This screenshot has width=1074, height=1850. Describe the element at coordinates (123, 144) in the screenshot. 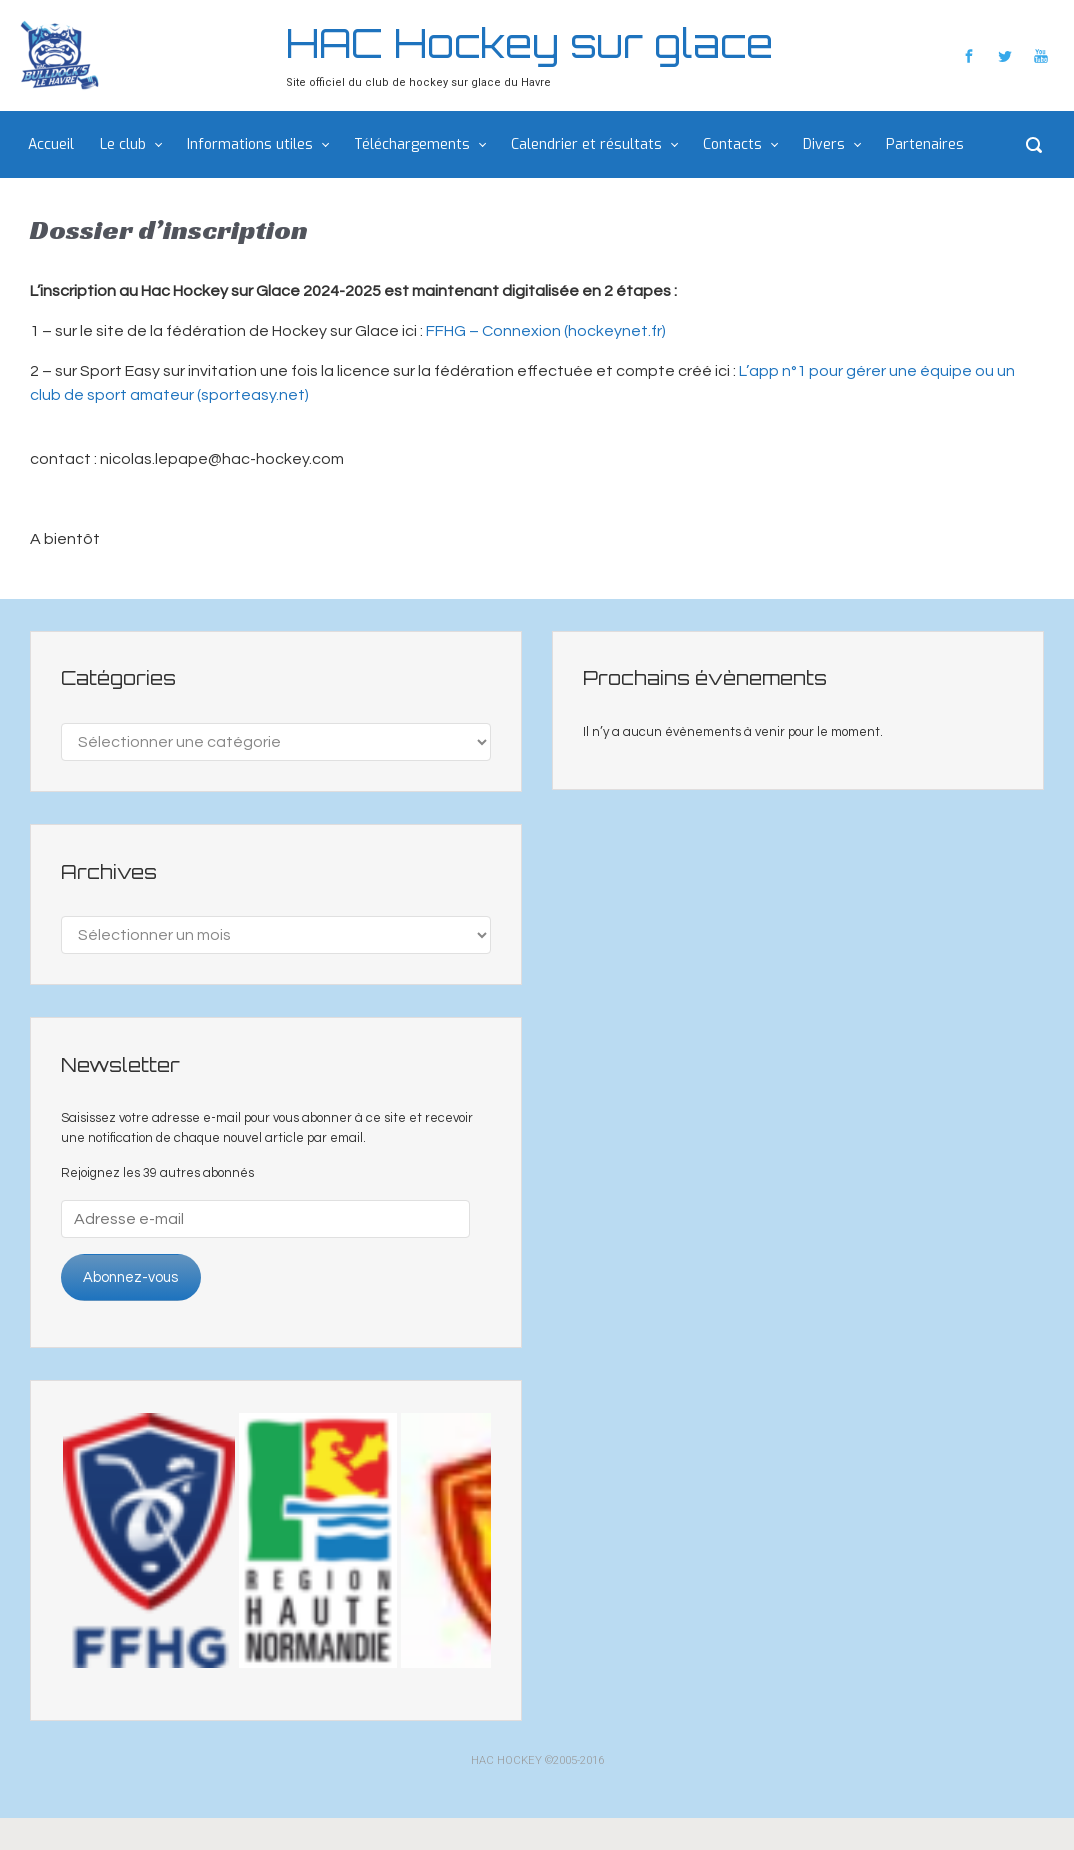

I see `Le club` at that location.